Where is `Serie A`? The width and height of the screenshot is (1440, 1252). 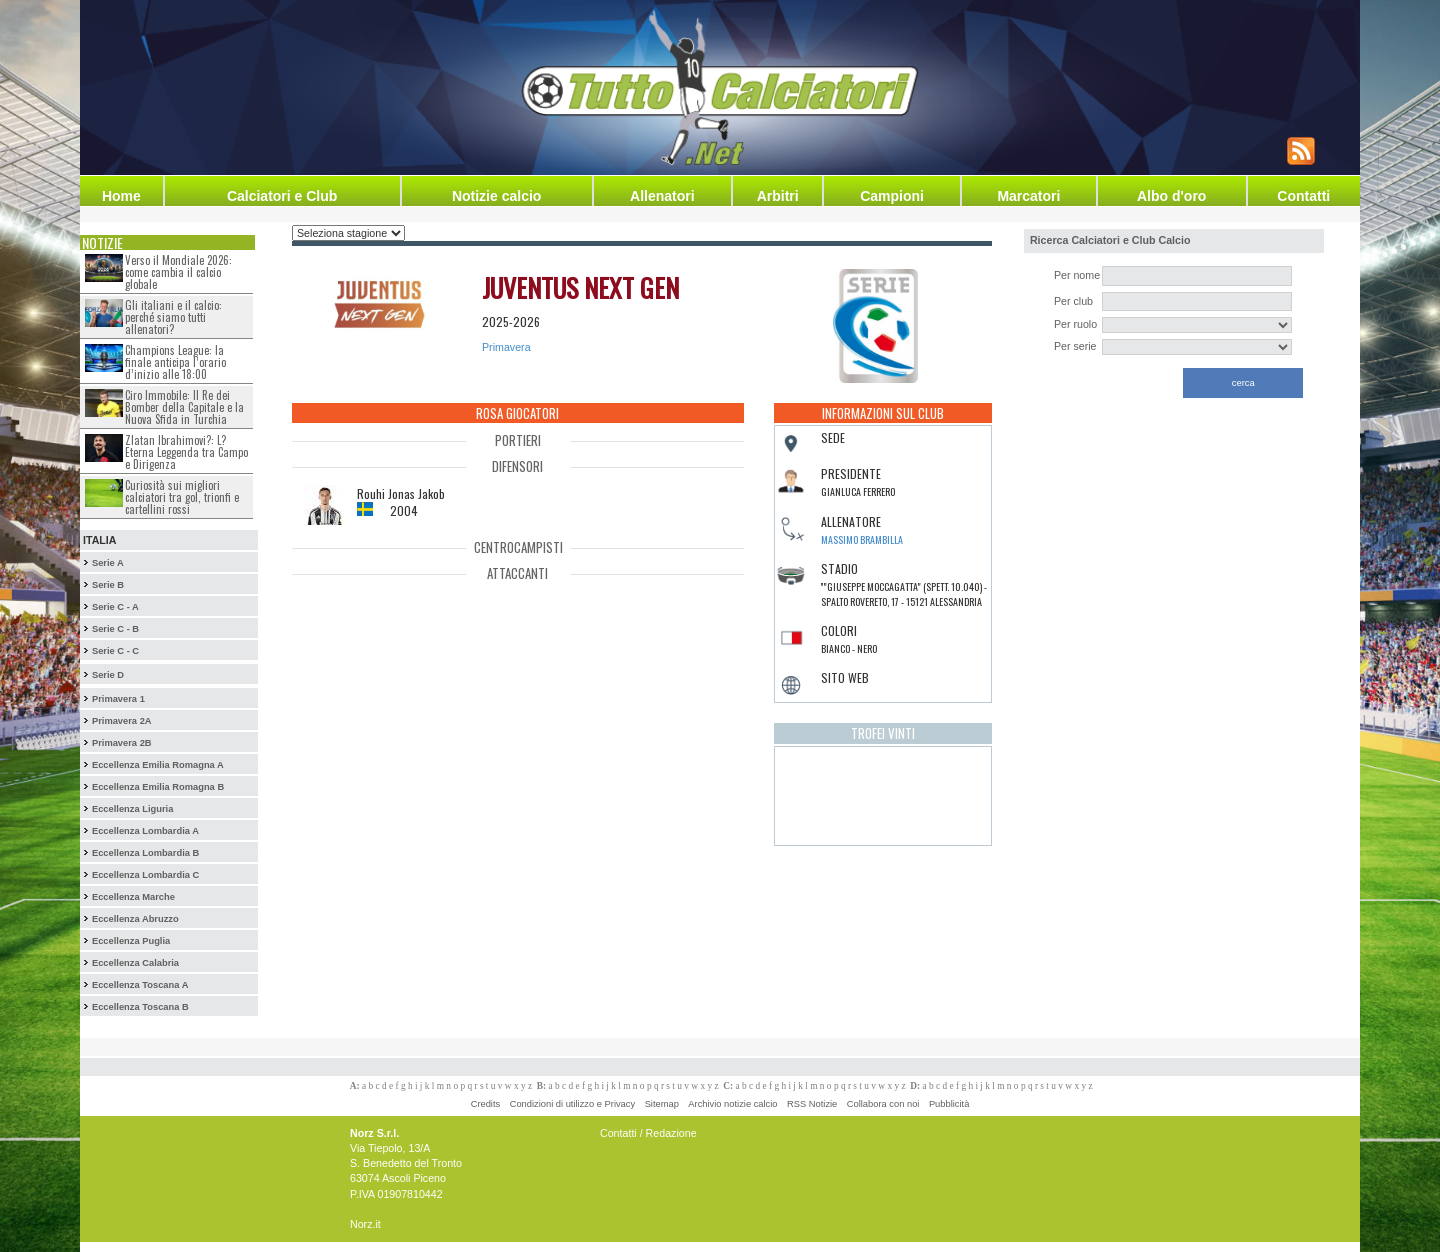
Serie A is located at coordinates (108, 563).